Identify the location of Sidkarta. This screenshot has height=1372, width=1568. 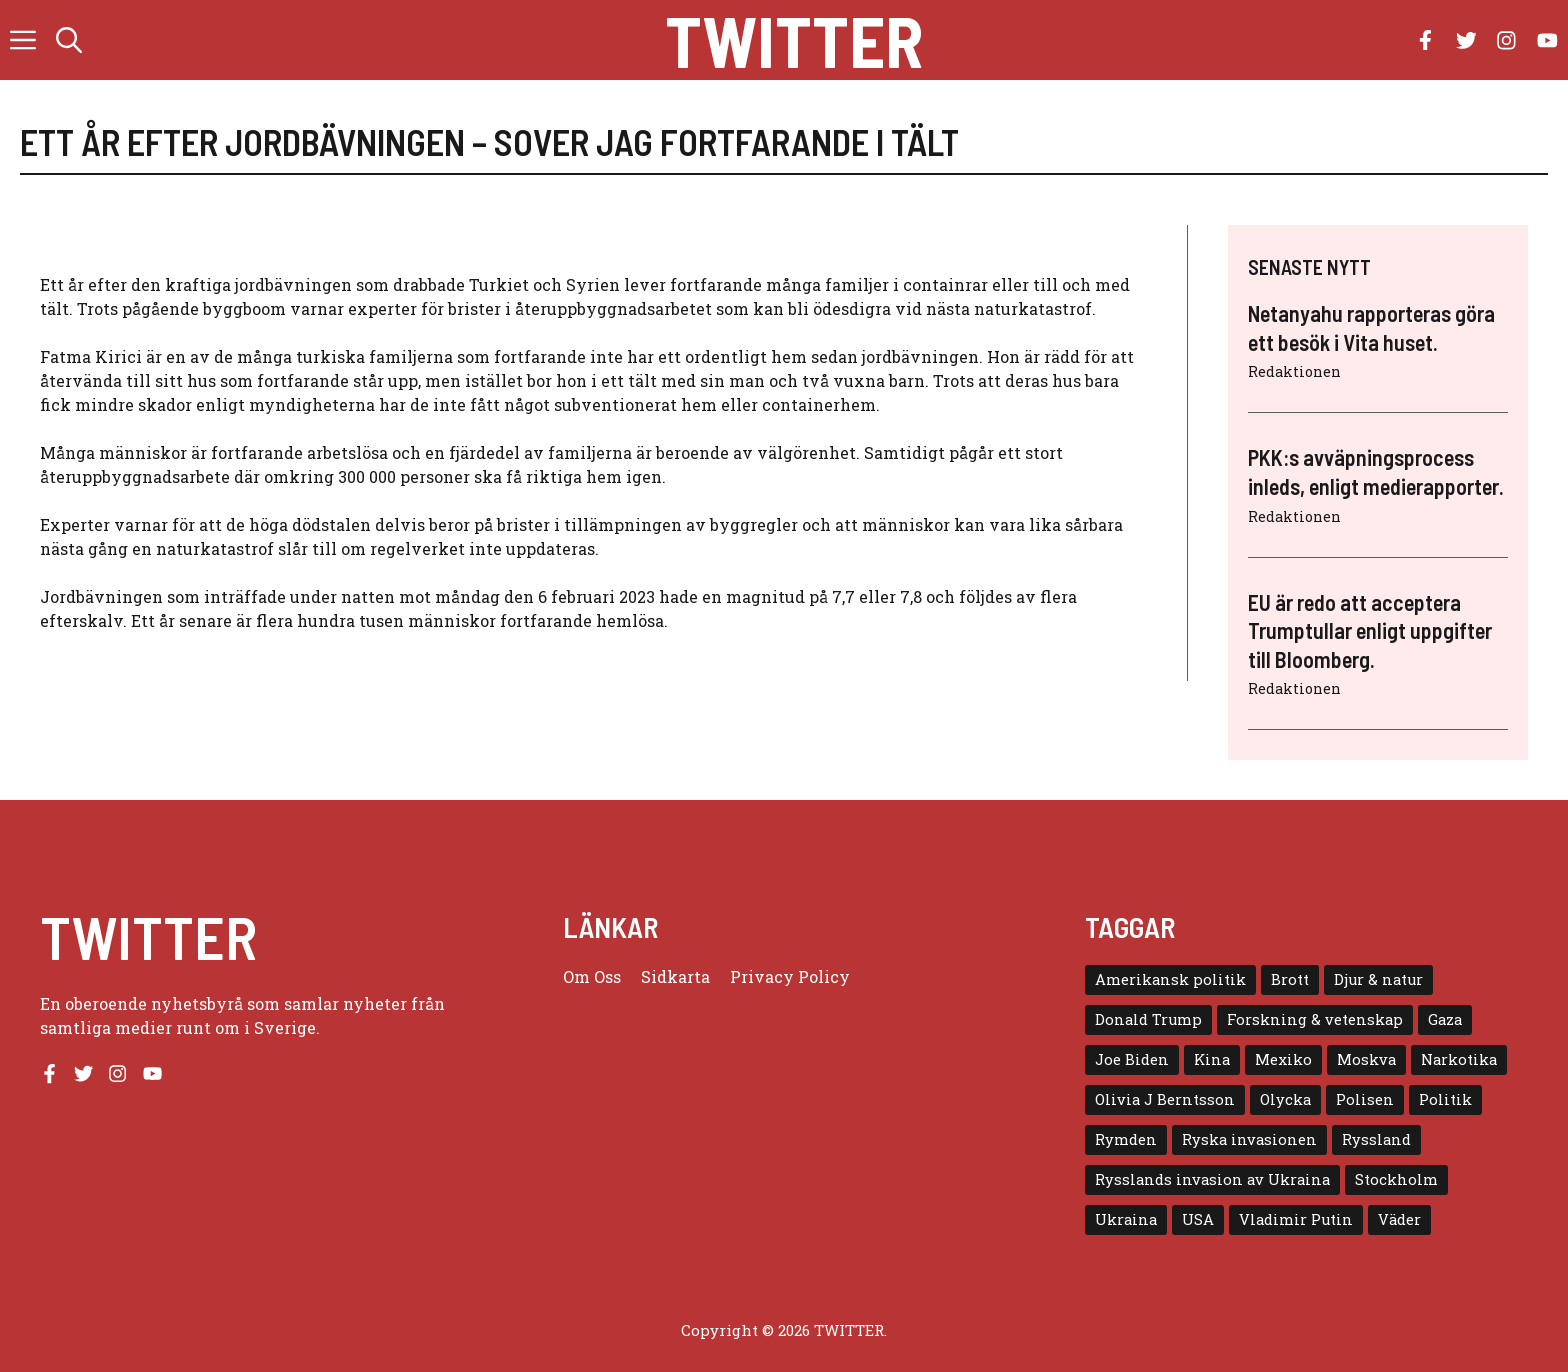
(675, 976).